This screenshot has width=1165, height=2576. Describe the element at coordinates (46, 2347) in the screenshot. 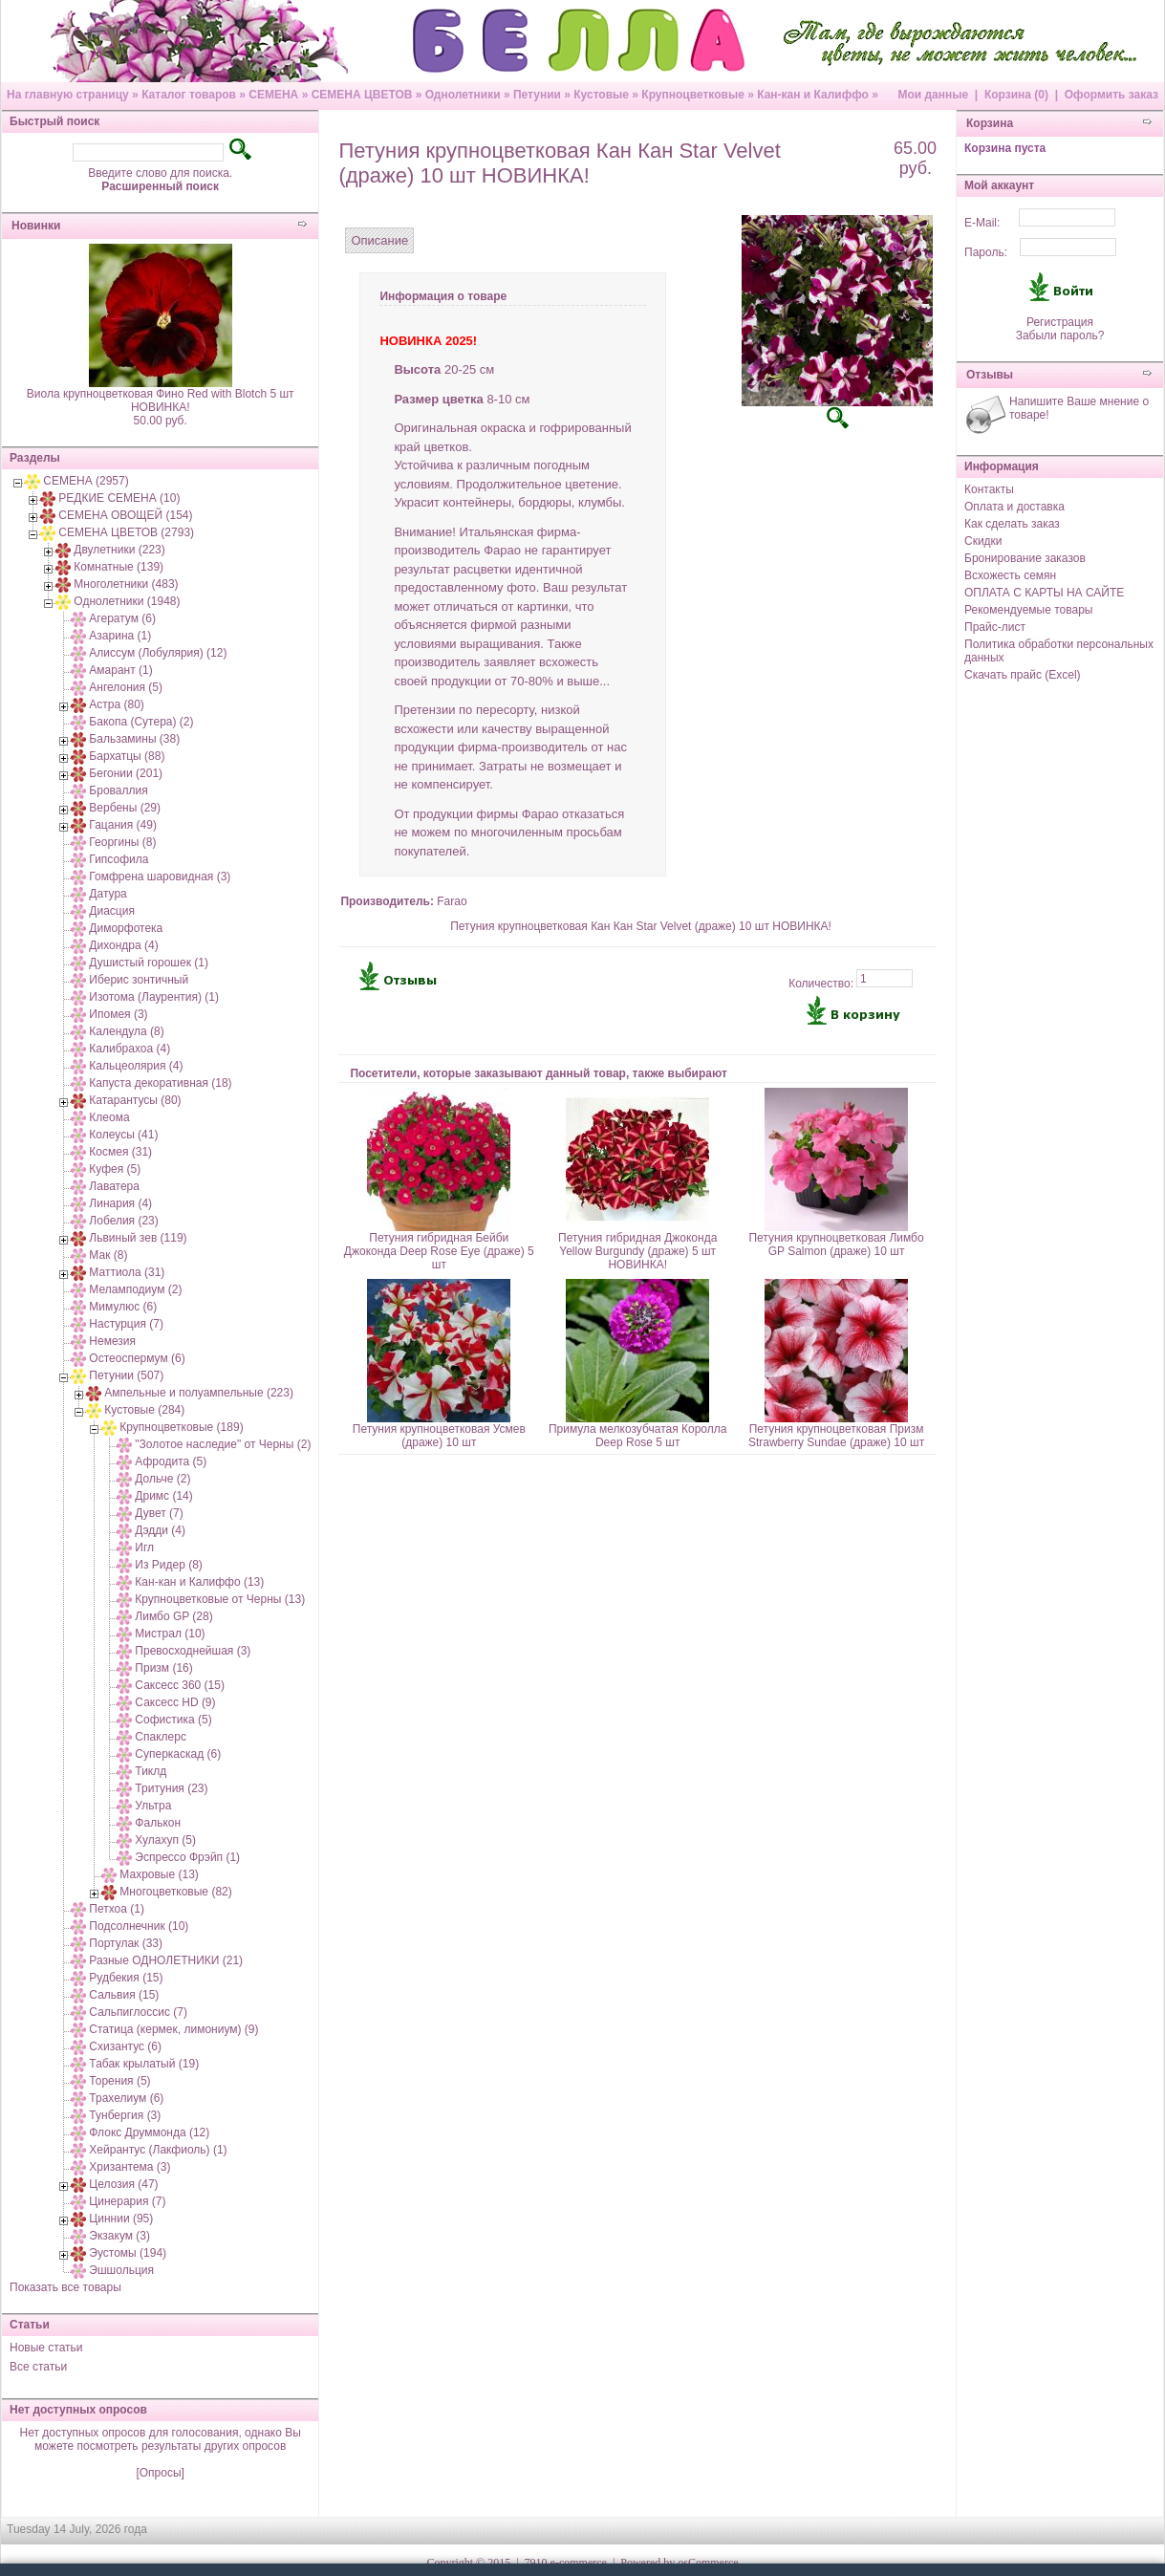

I see `Новые статьи` at that location.